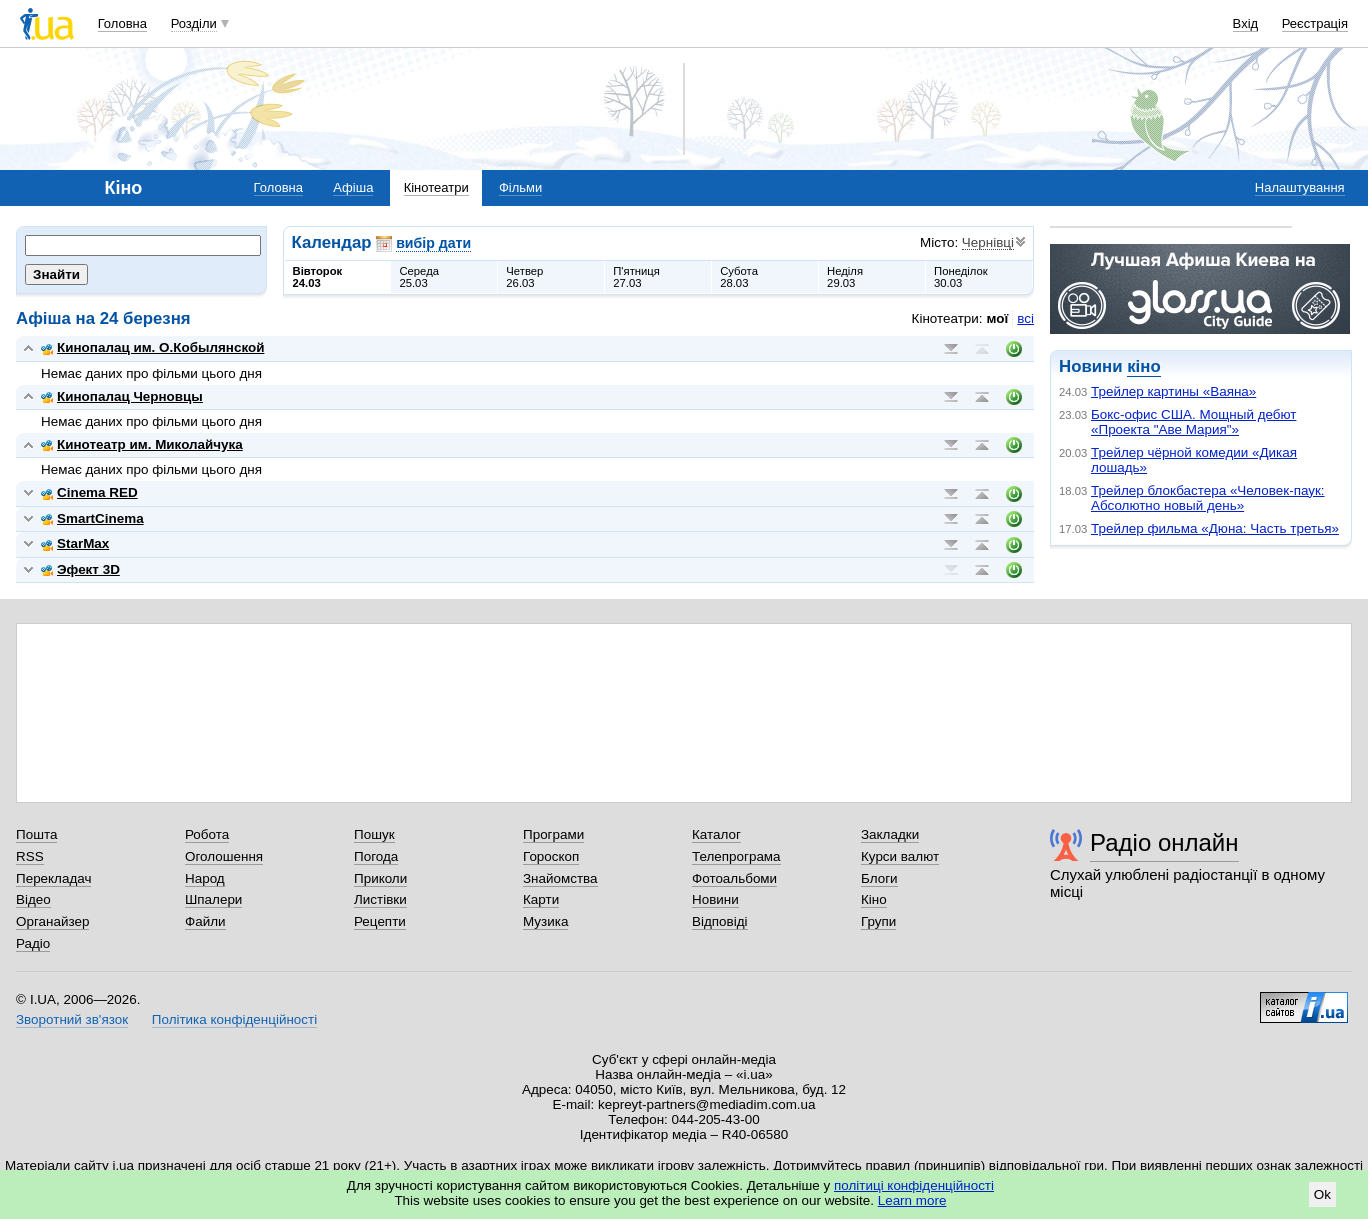 The width and height of the screenshot is (1368, 1219). I want to click on Радіо онлайн, so click(1164, 842).